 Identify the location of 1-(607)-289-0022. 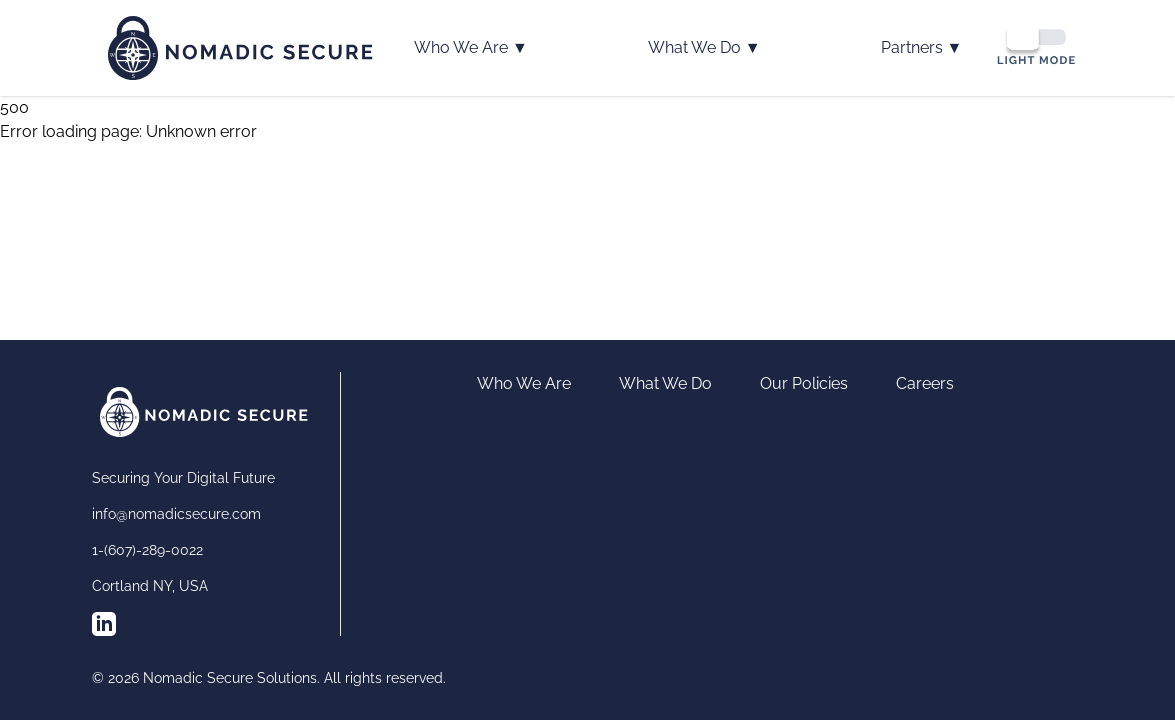
(147, 550).